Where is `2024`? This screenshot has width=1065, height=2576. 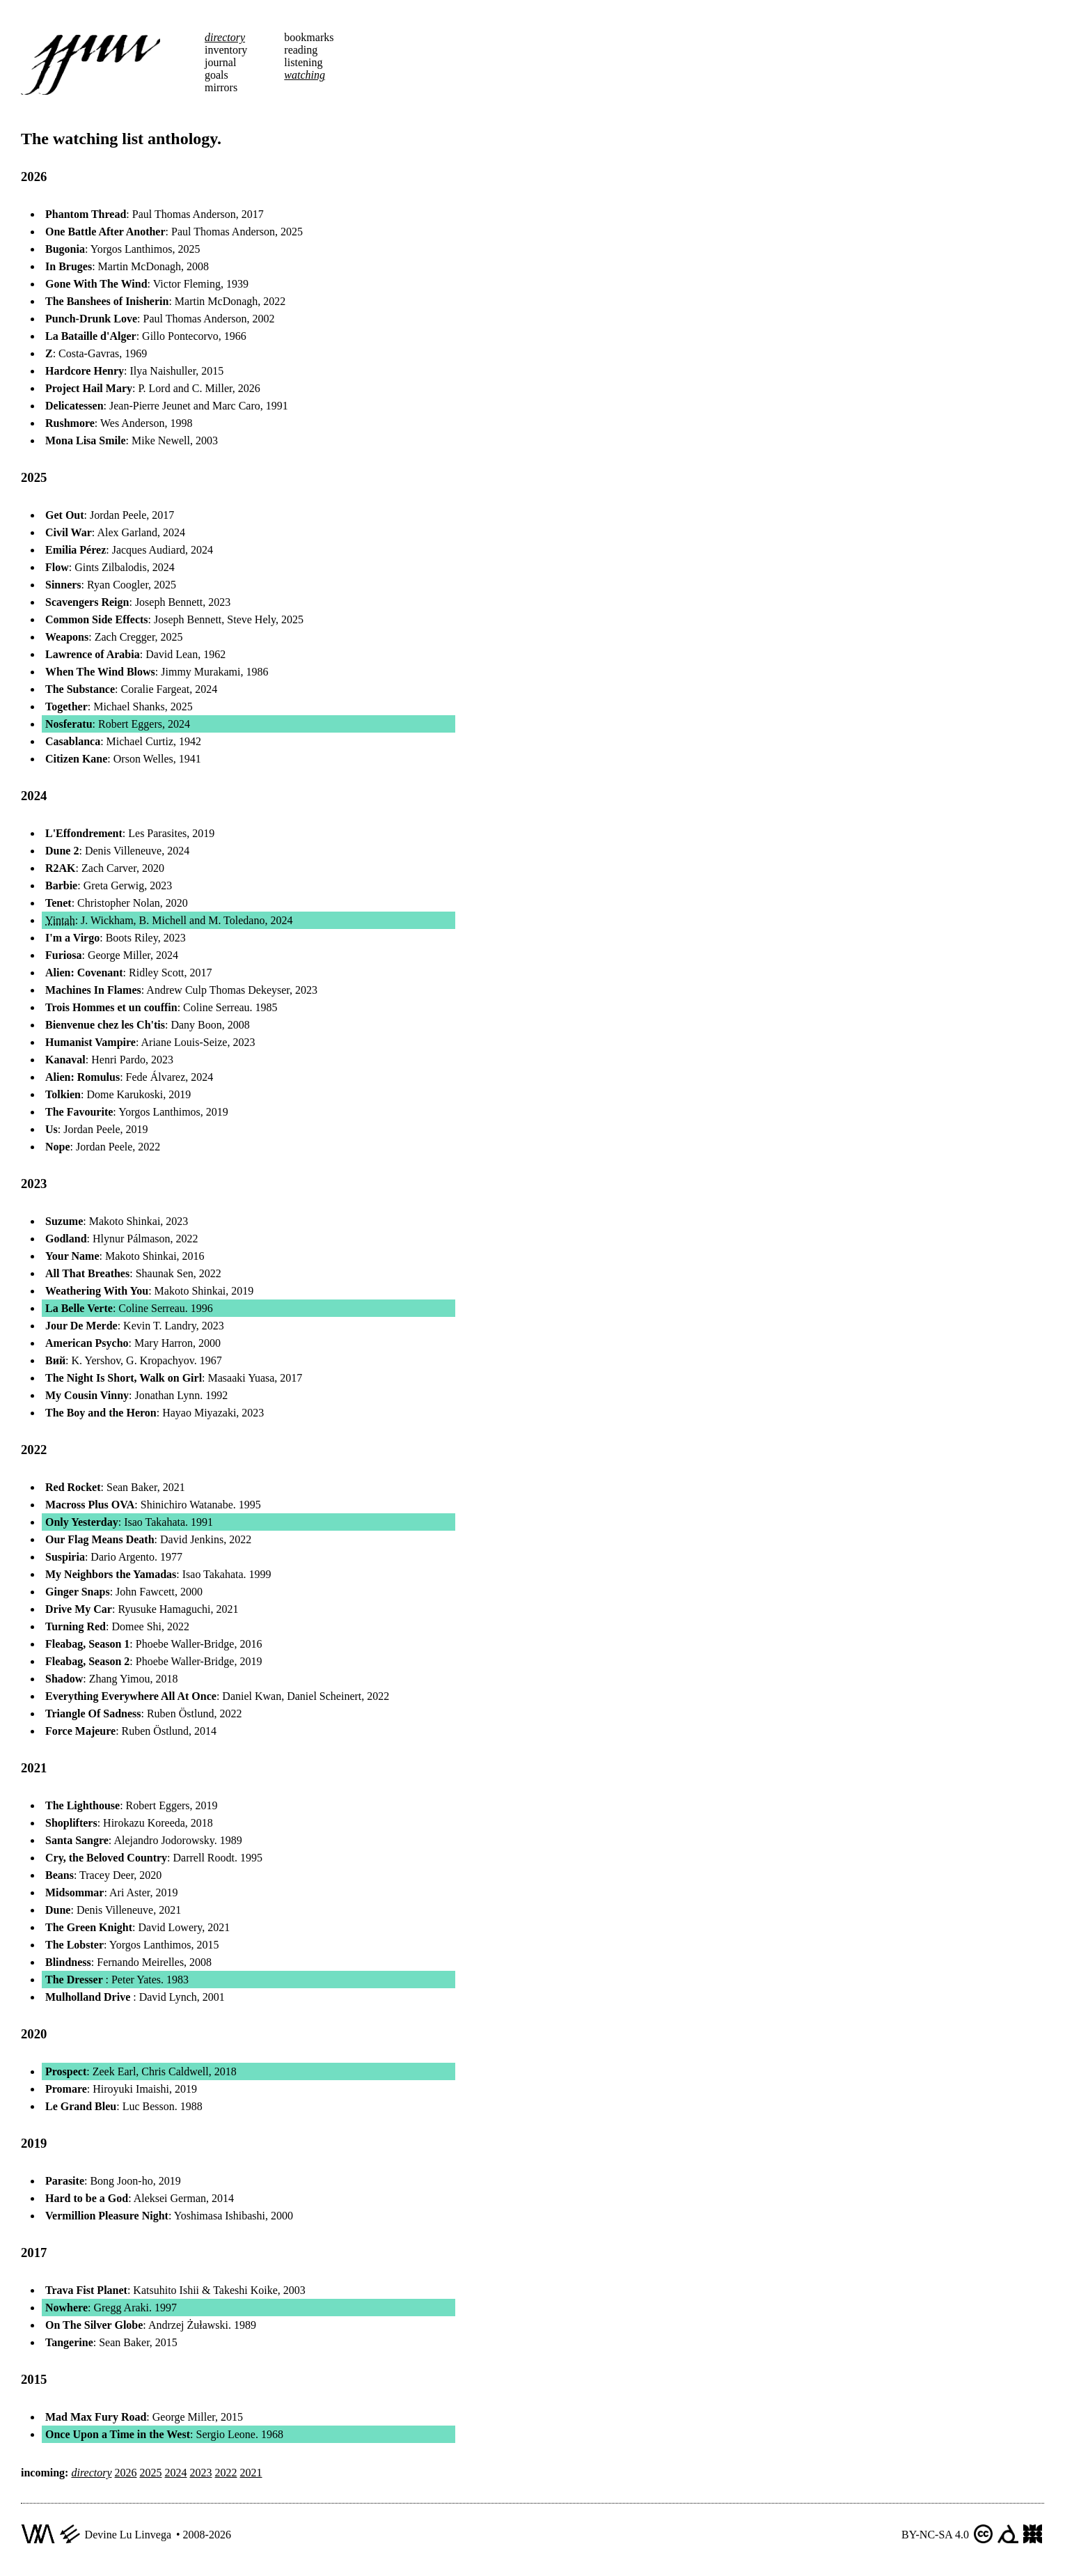
2024 is located at coordinates (176, 2473).